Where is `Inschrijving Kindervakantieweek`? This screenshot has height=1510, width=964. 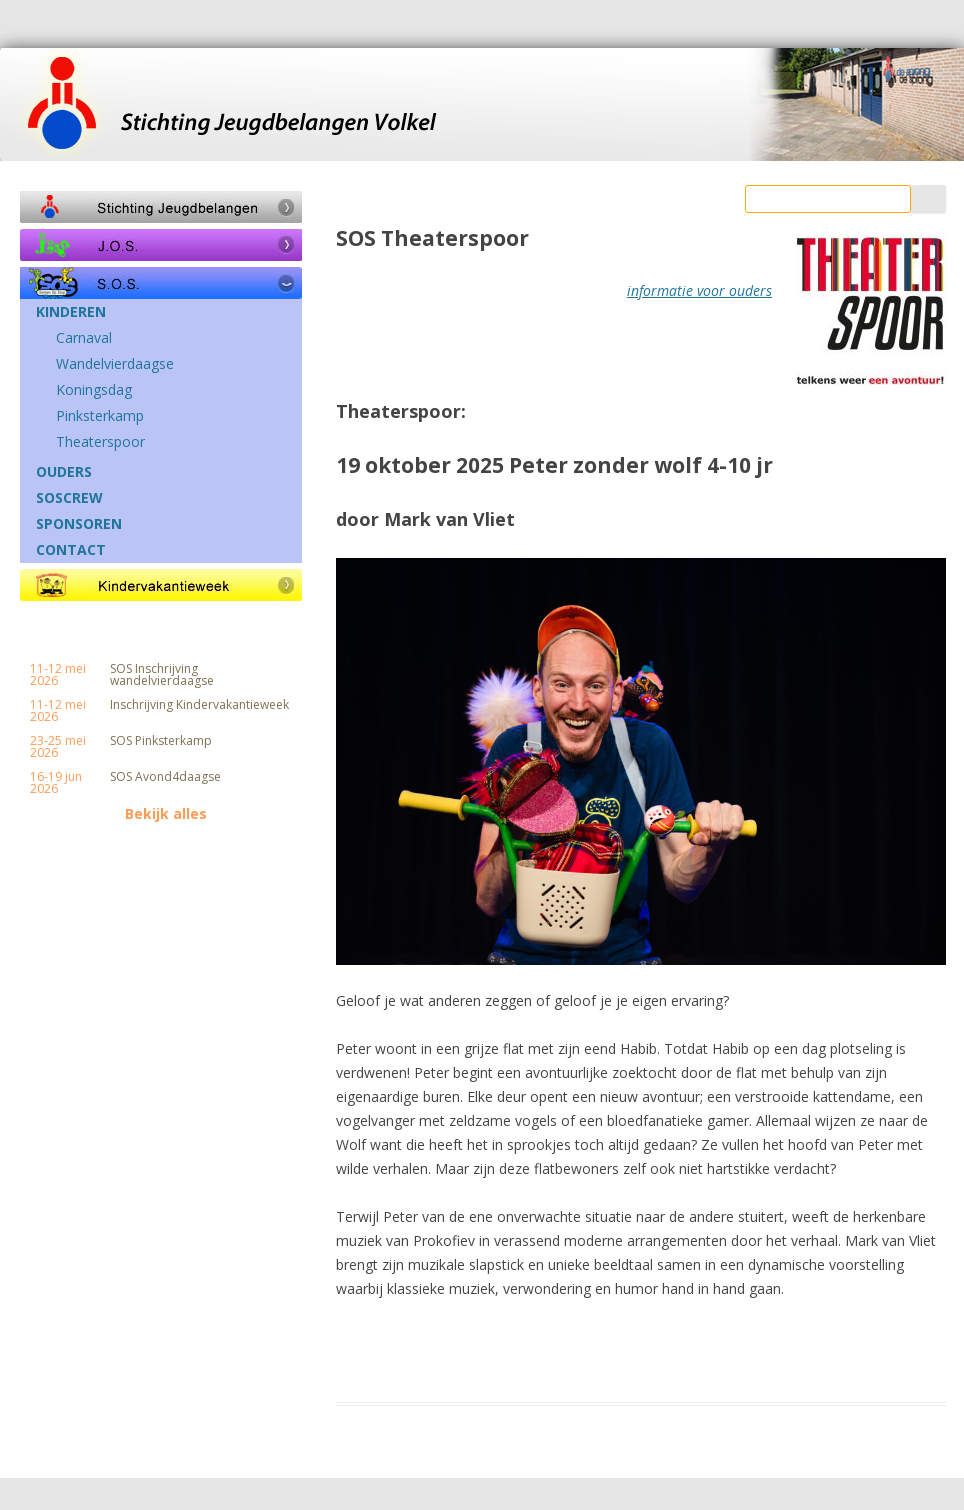
Inschrijving Kindervakantieweek is located at coordinates (199, 705).